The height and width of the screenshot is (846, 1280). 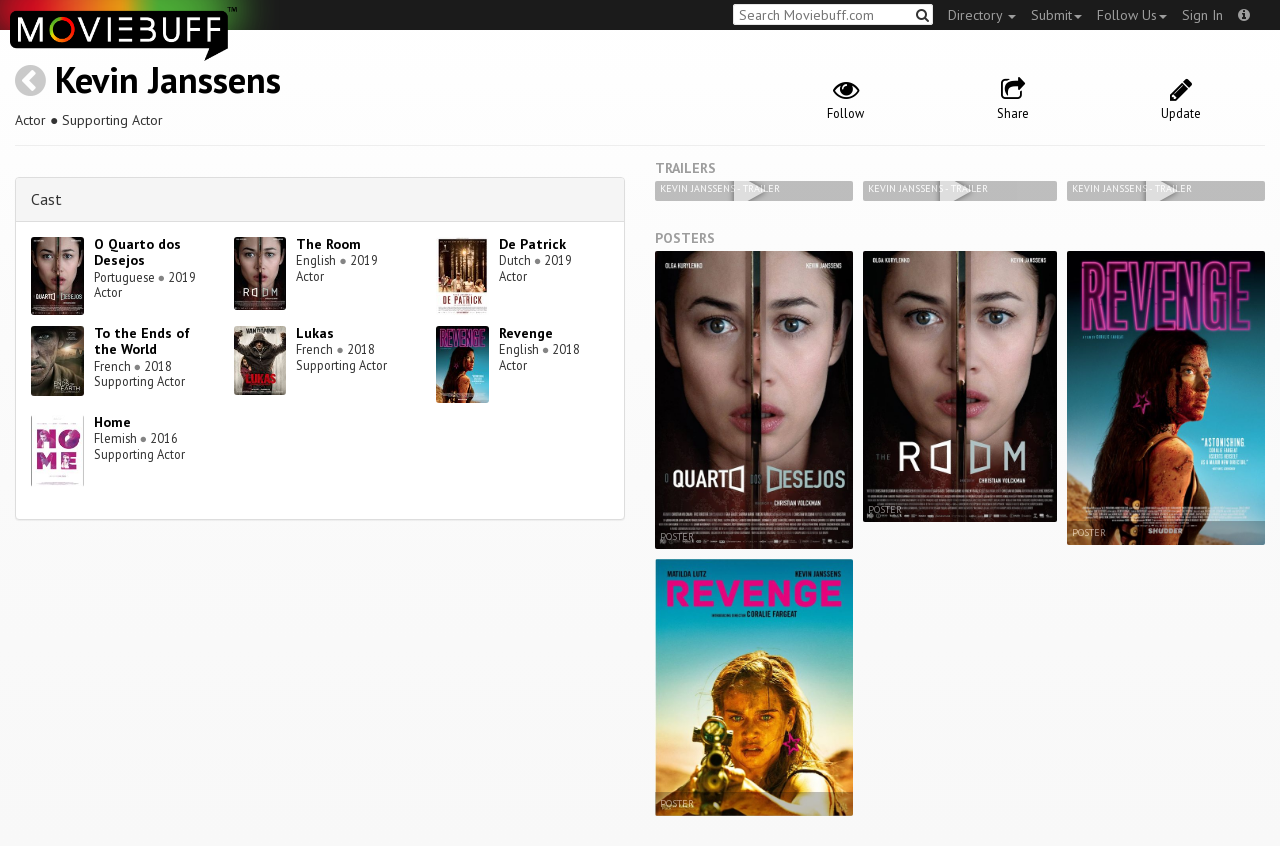 What do you see at coordinates (532, 244) in the screenshot?
I see `De Patrick` at bounding box center [532, 244].